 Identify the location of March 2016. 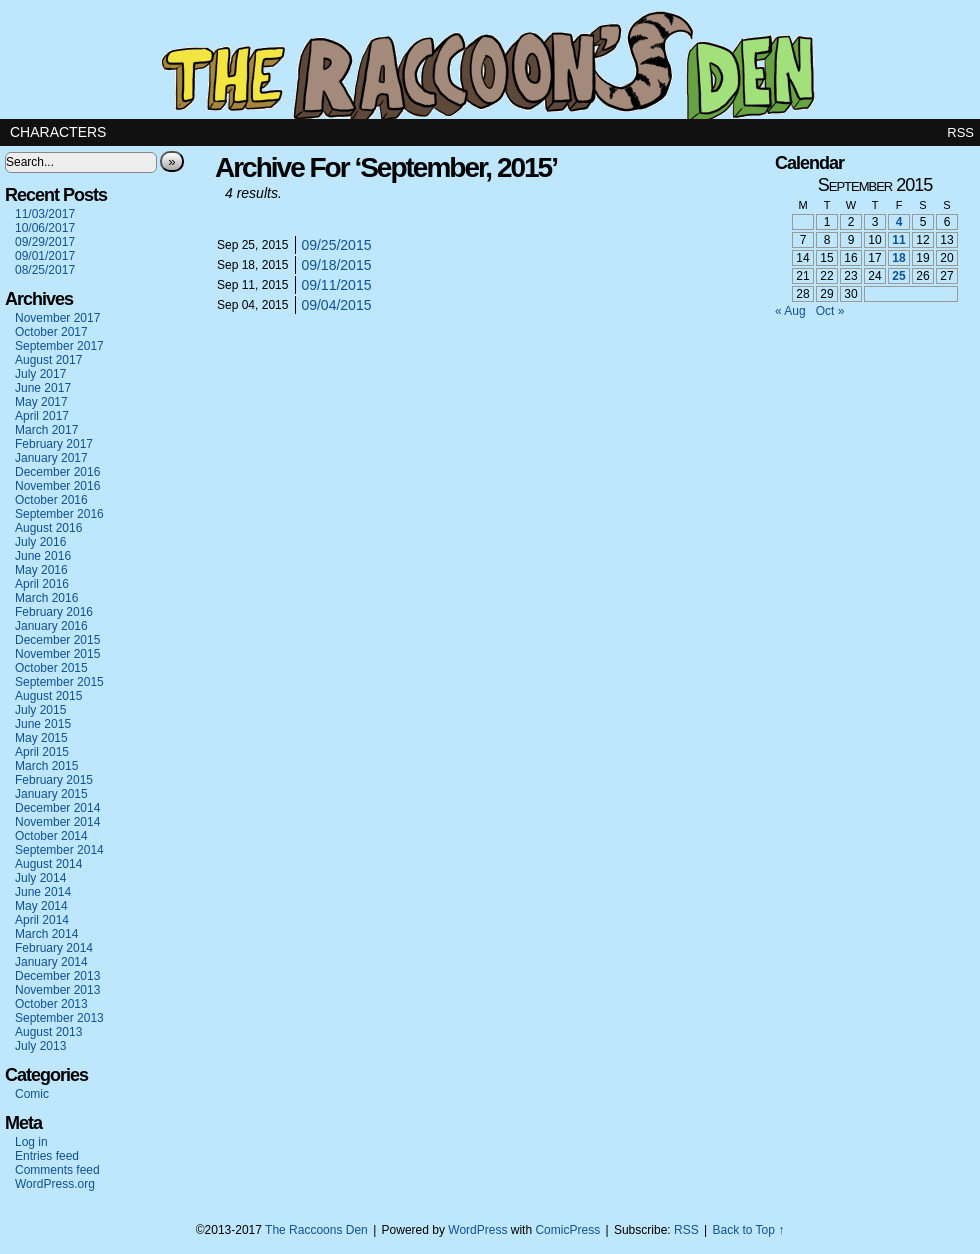
(46, 598).